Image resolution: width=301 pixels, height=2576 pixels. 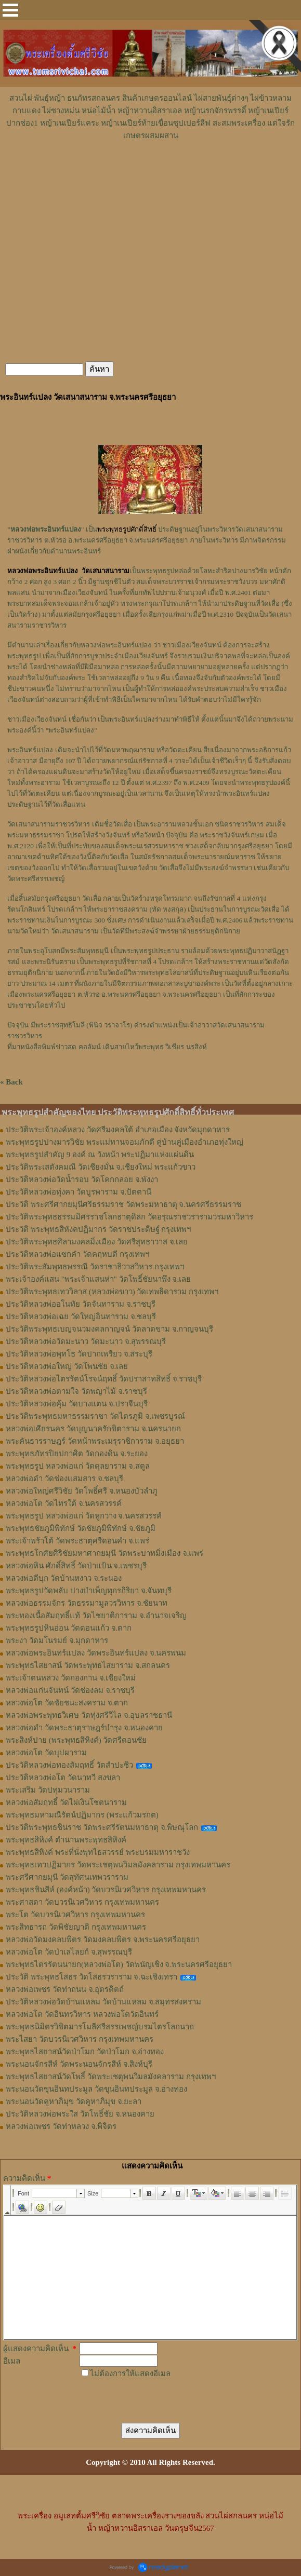 I want to click on พระพุทธไสยาสน์วัดโพธิ์ วัดพระเชตุพนวิมลมังคลาราม กรุงเทพฯ, so click(x=111, y=2076).